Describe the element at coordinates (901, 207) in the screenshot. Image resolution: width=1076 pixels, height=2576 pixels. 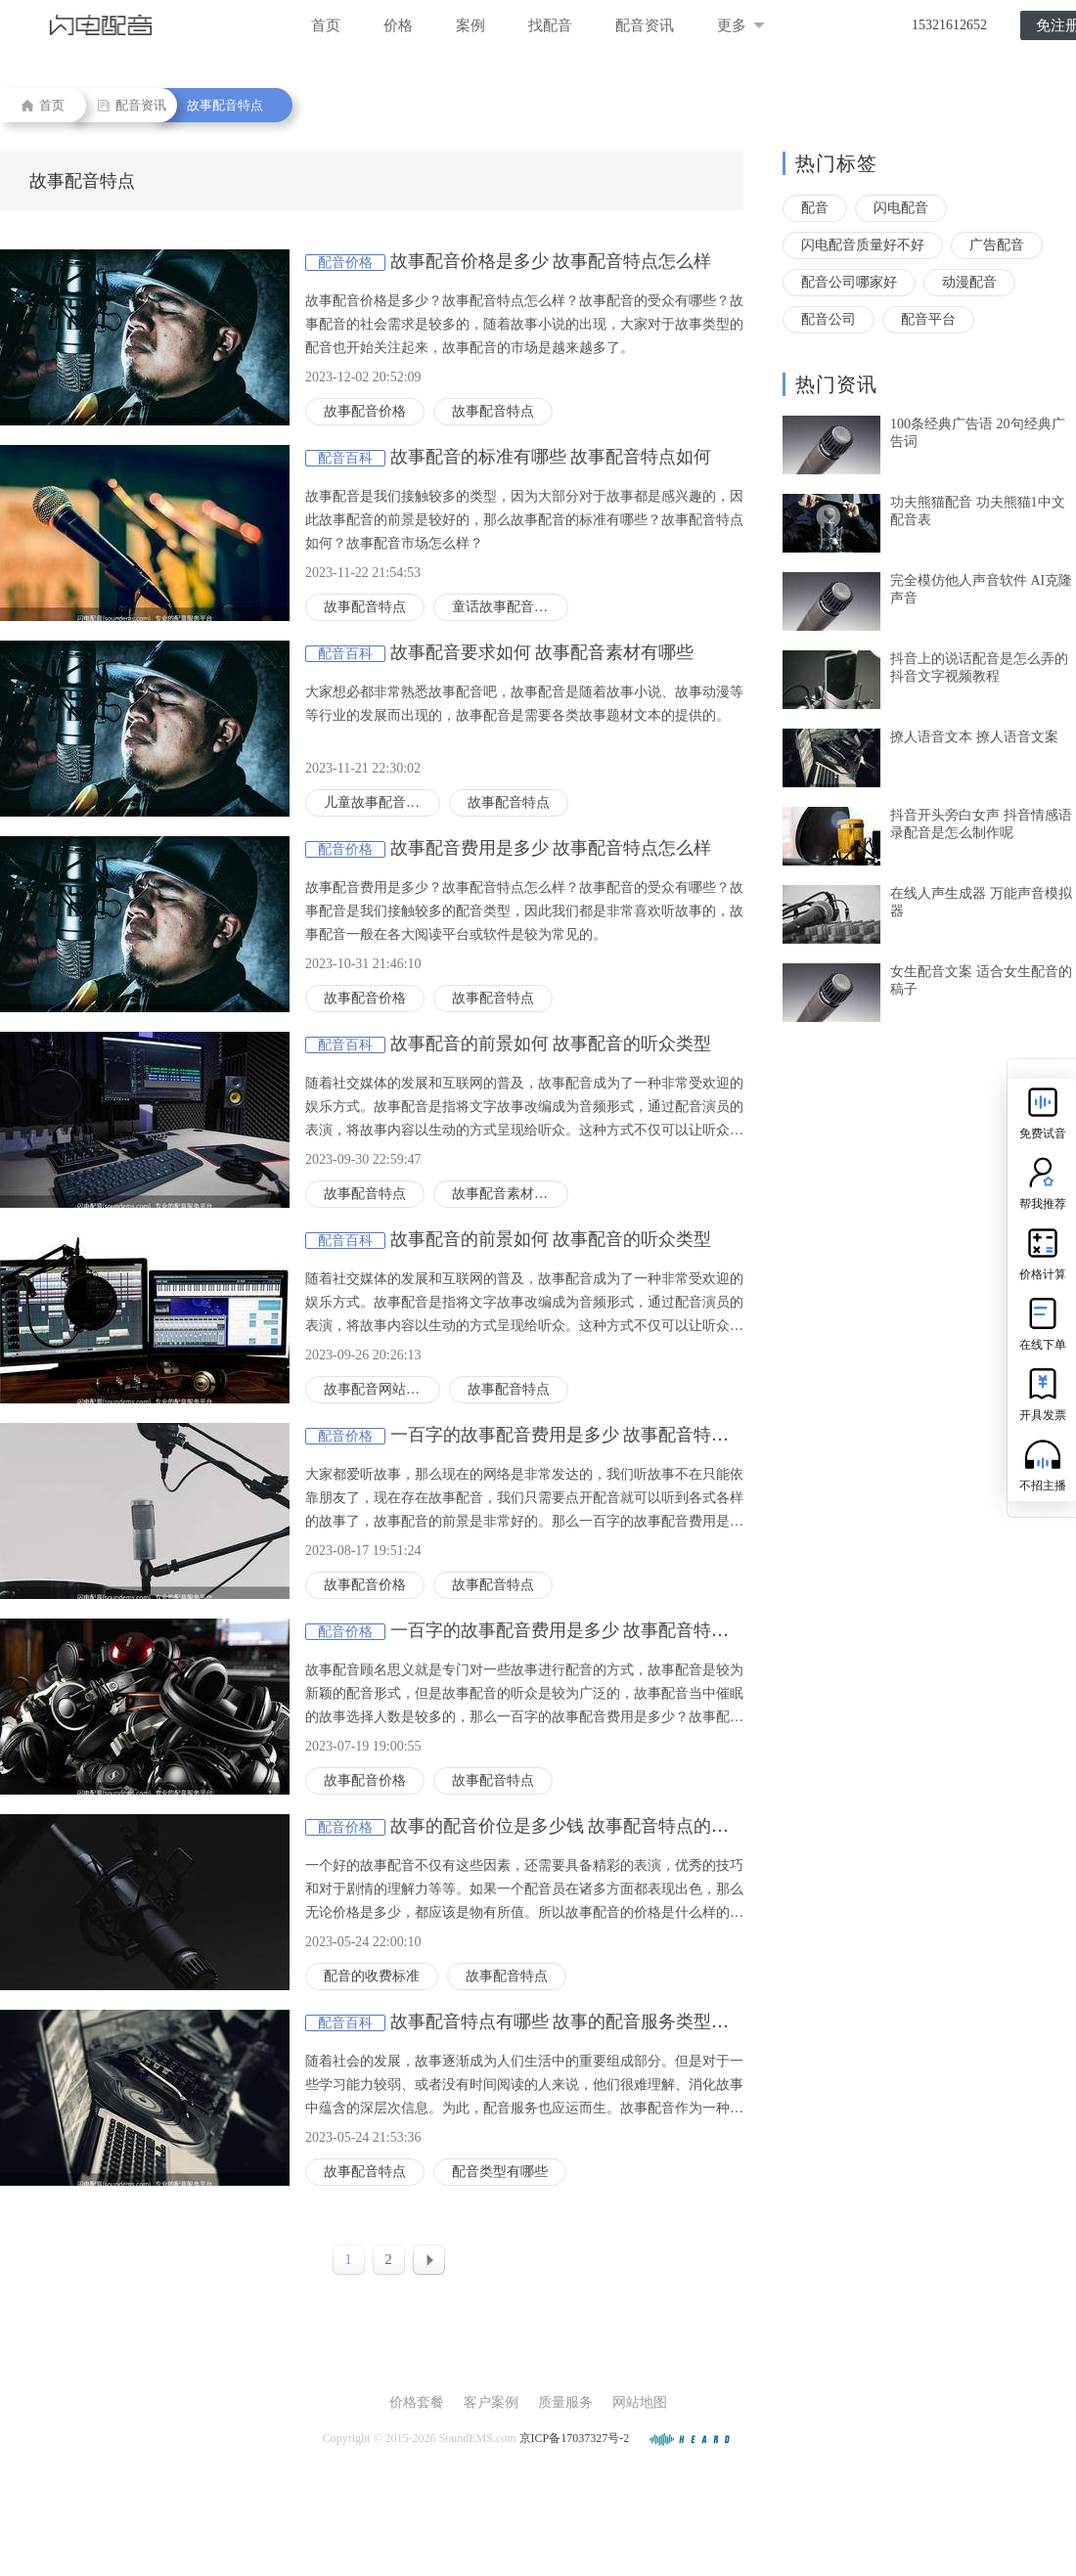
I see `闪电配音` at that location.